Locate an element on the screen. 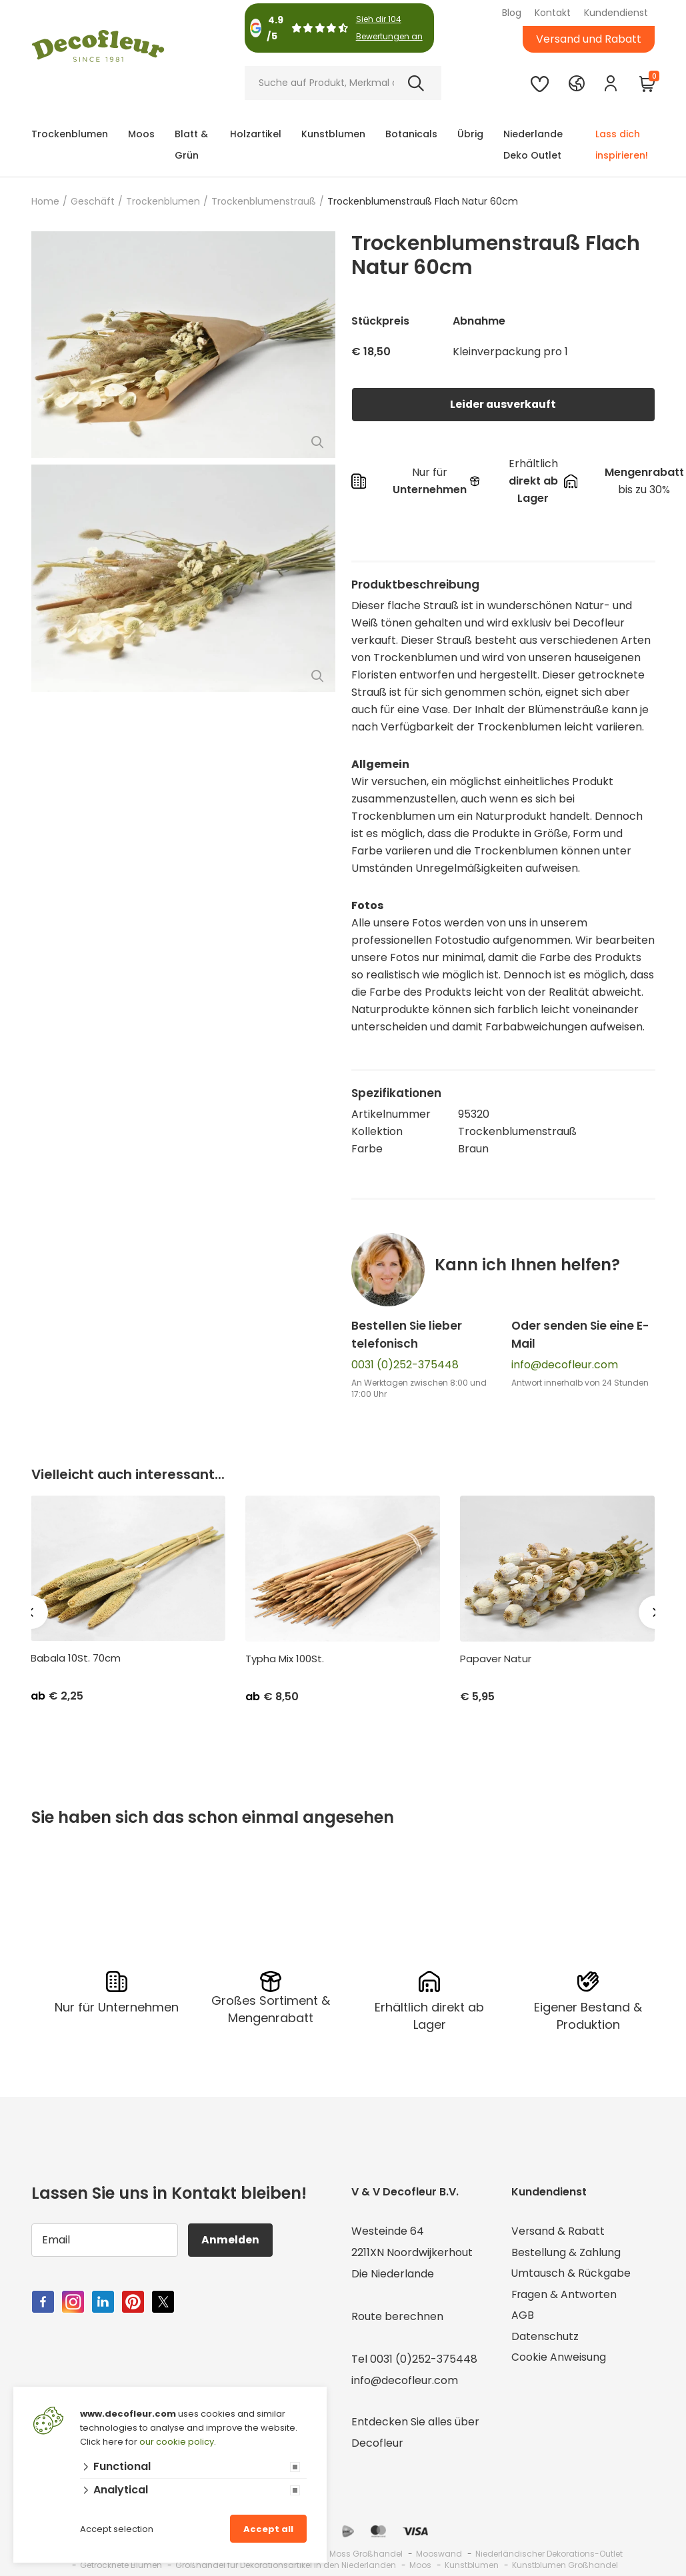 Image resolution: width=686 pixels, height=2576 pixels. Kontakt is located at coordinates (553, 12).